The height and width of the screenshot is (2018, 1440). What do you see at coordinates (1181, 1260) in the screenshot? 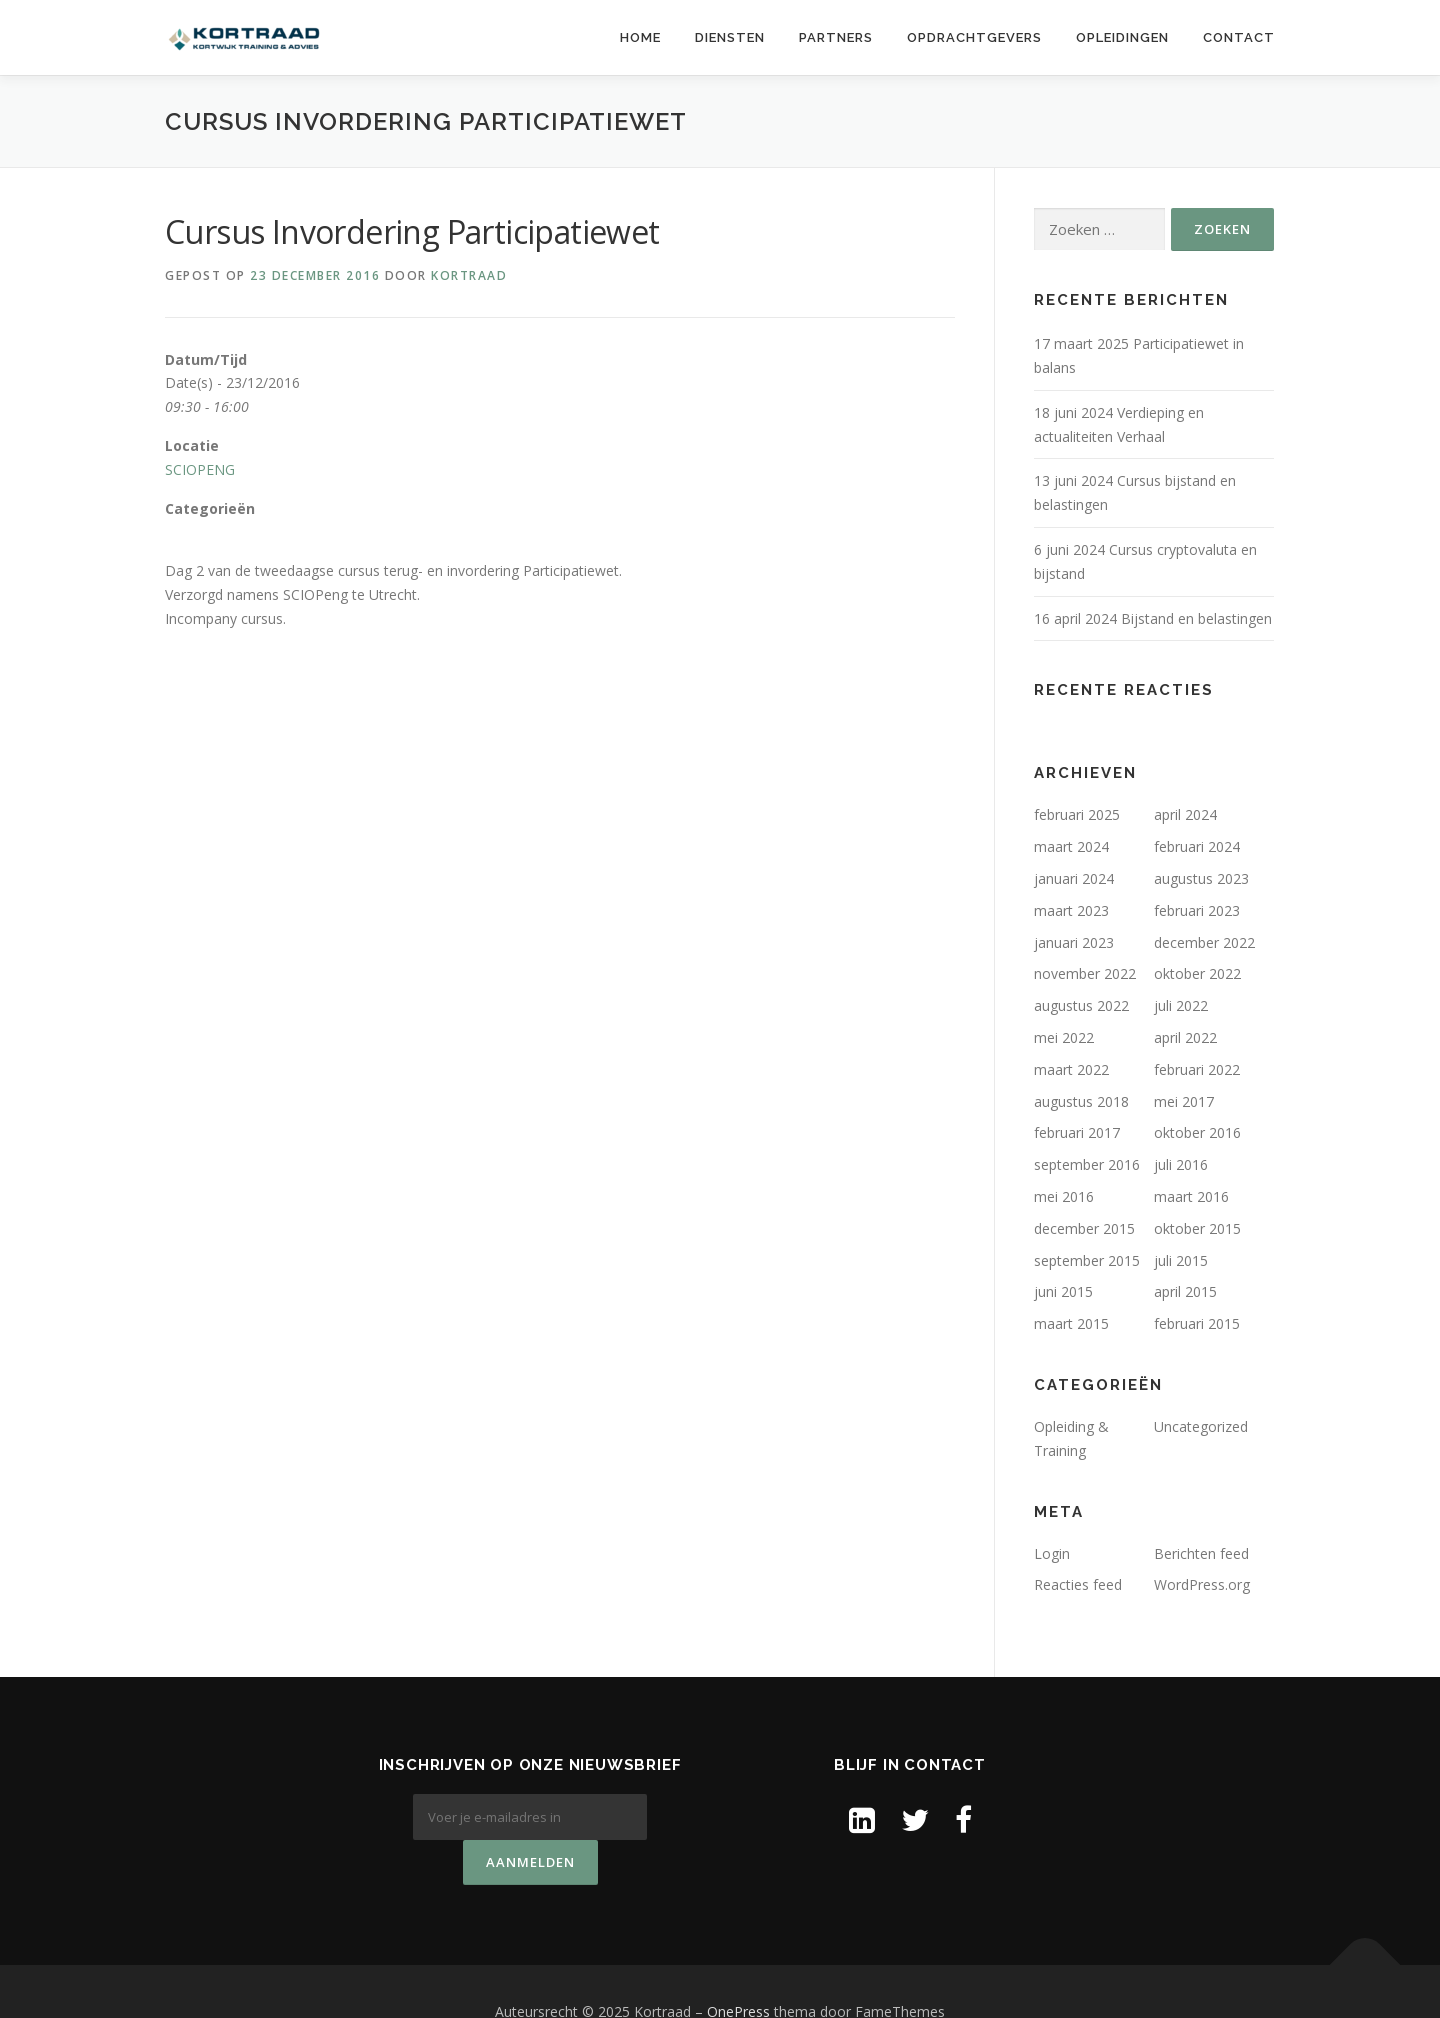
I see `juli 2015` at bounding box center [1181, 1260].